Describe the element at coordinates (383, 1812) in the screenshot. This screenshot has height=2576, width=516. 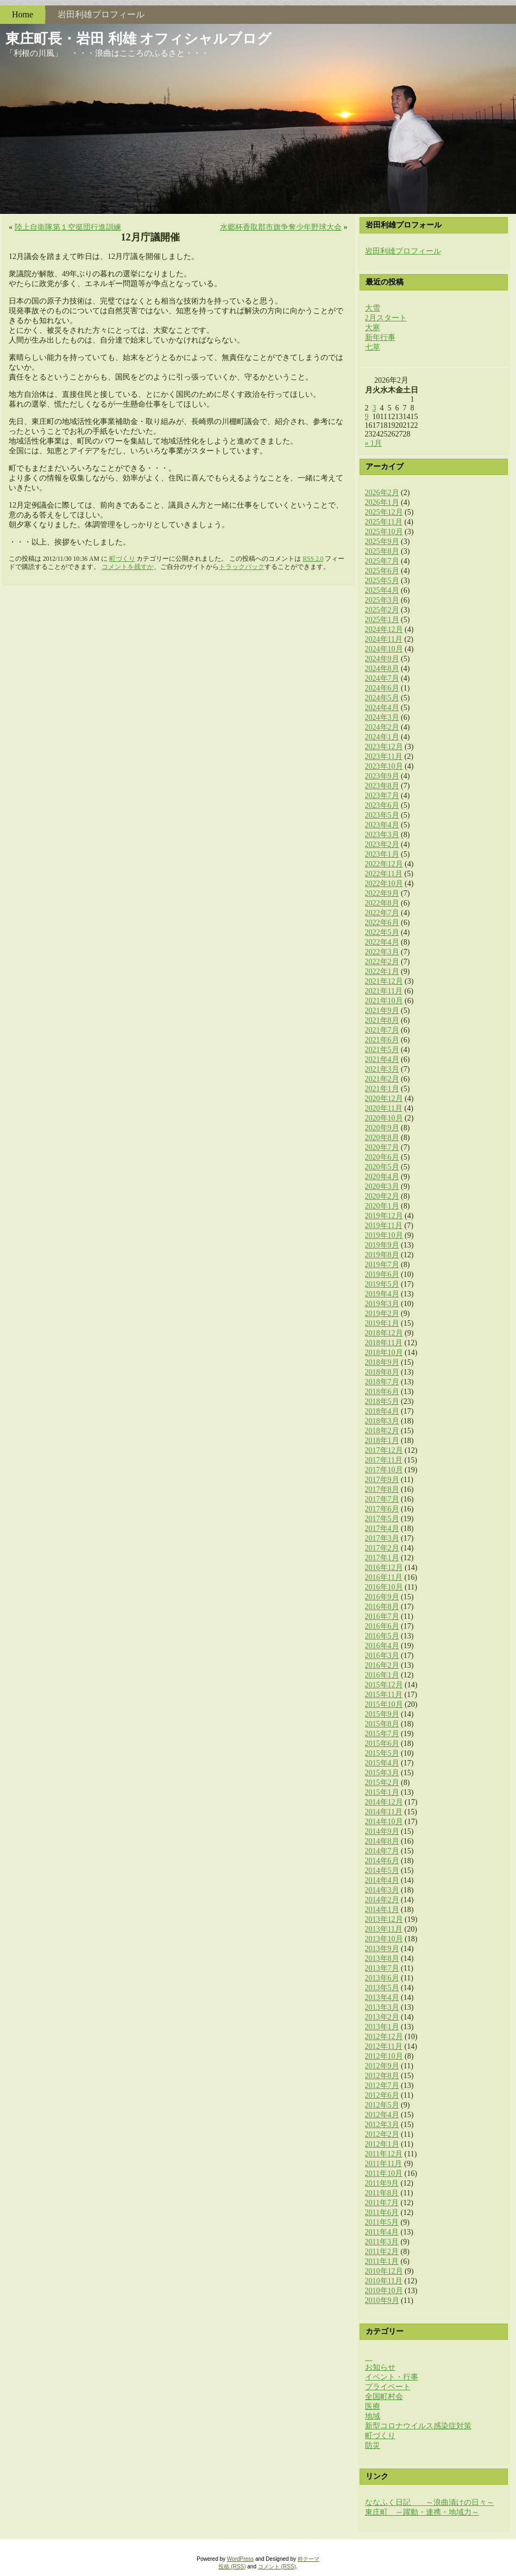
I see `2014年11月` at that location.